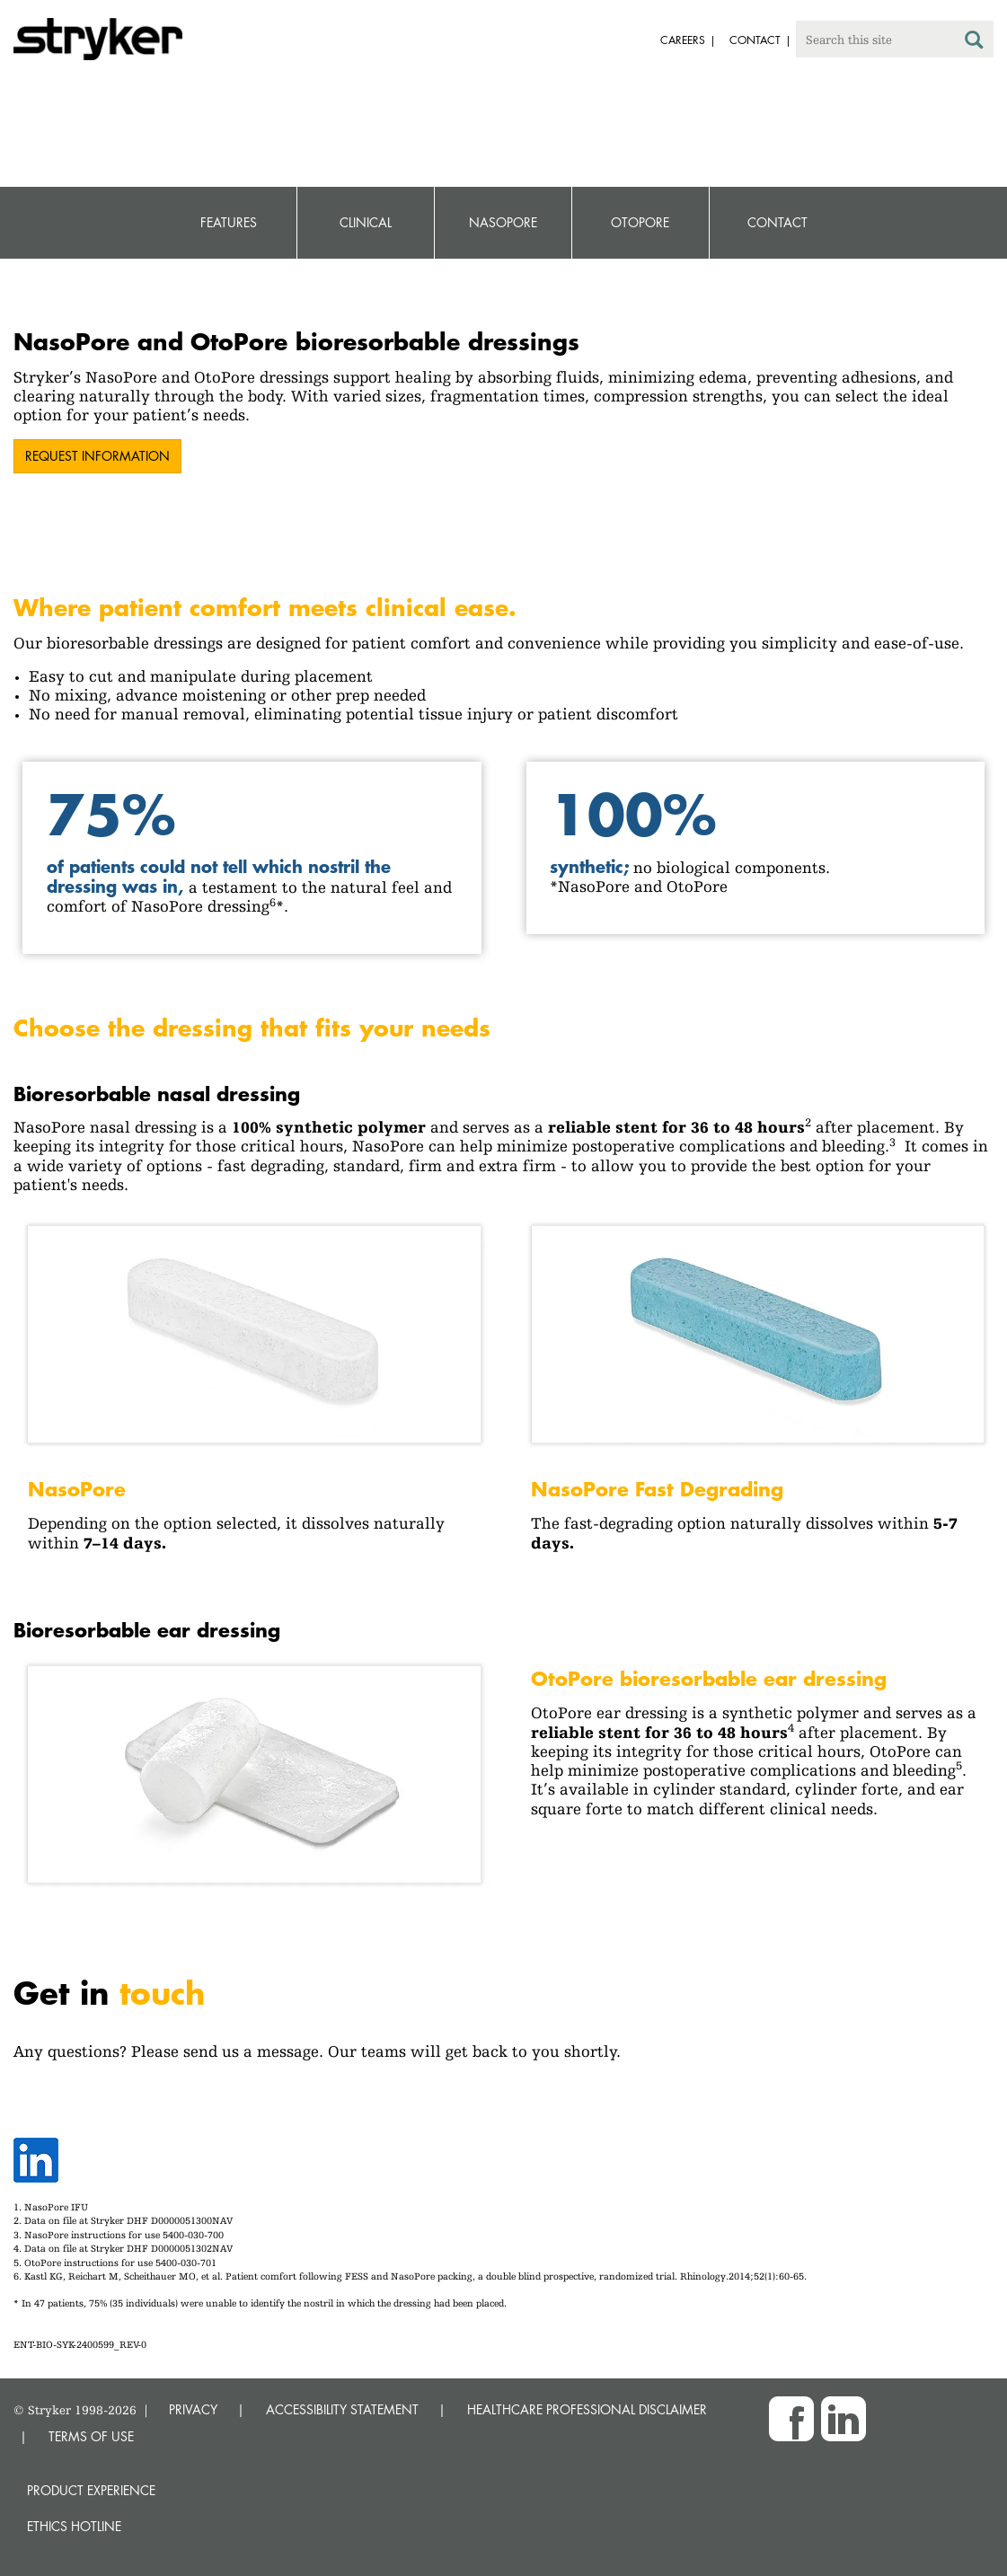 This screenshot has width=1007, height=2576. I want to click on PRIVACY, so click(193, 2409).